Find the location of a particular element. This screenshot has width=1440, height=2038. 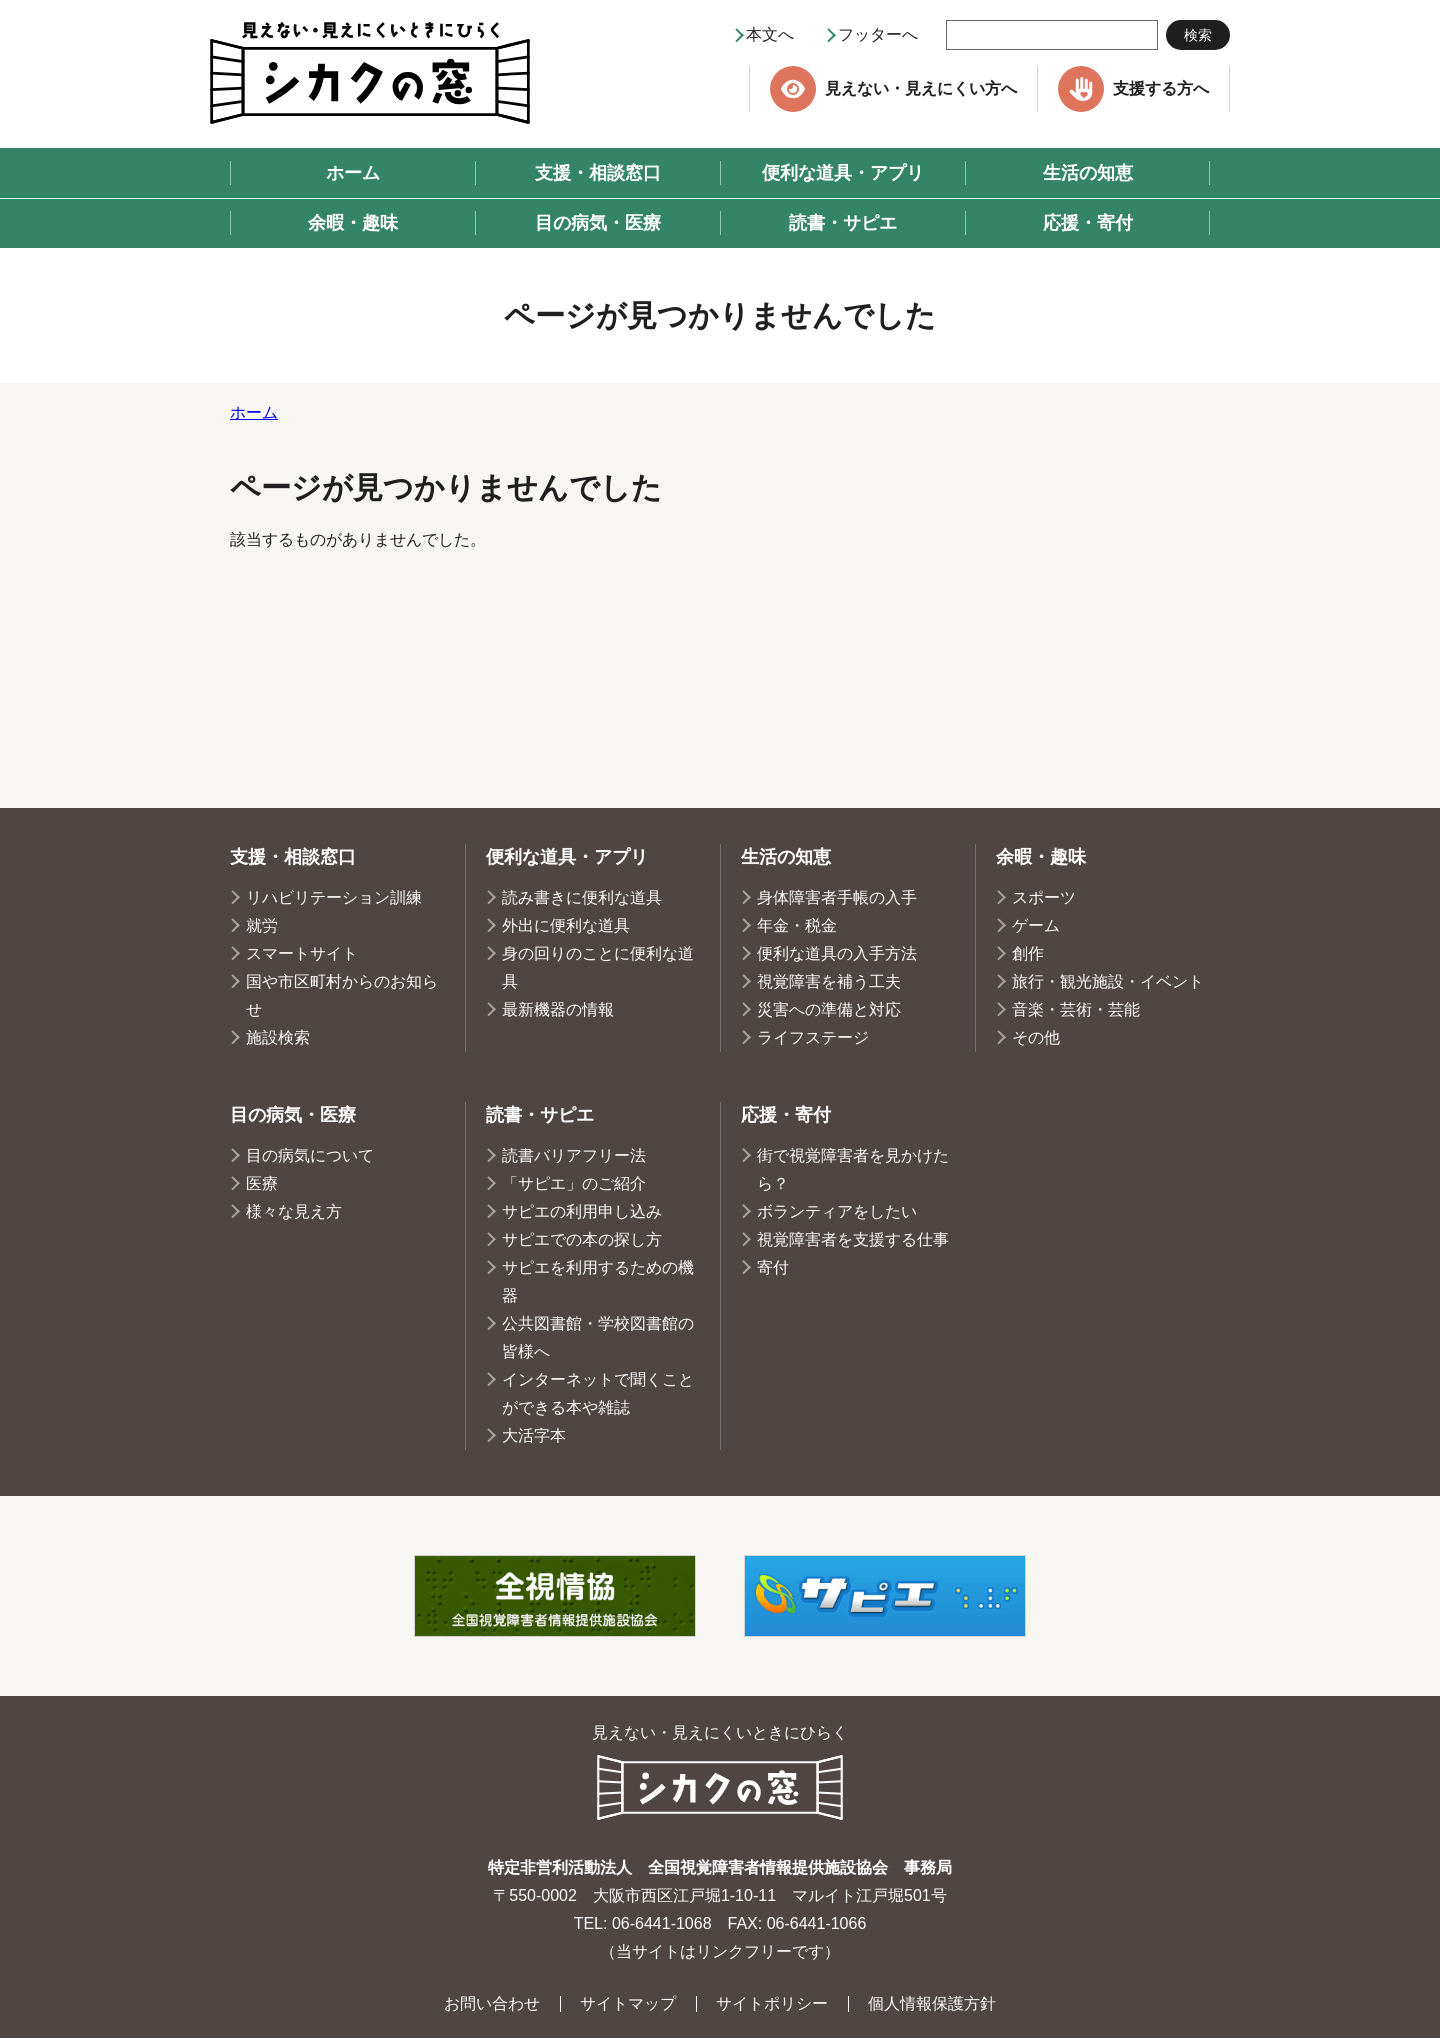

街で視覚障害者を見かけたら？ is located at coordinates (853, 1169).